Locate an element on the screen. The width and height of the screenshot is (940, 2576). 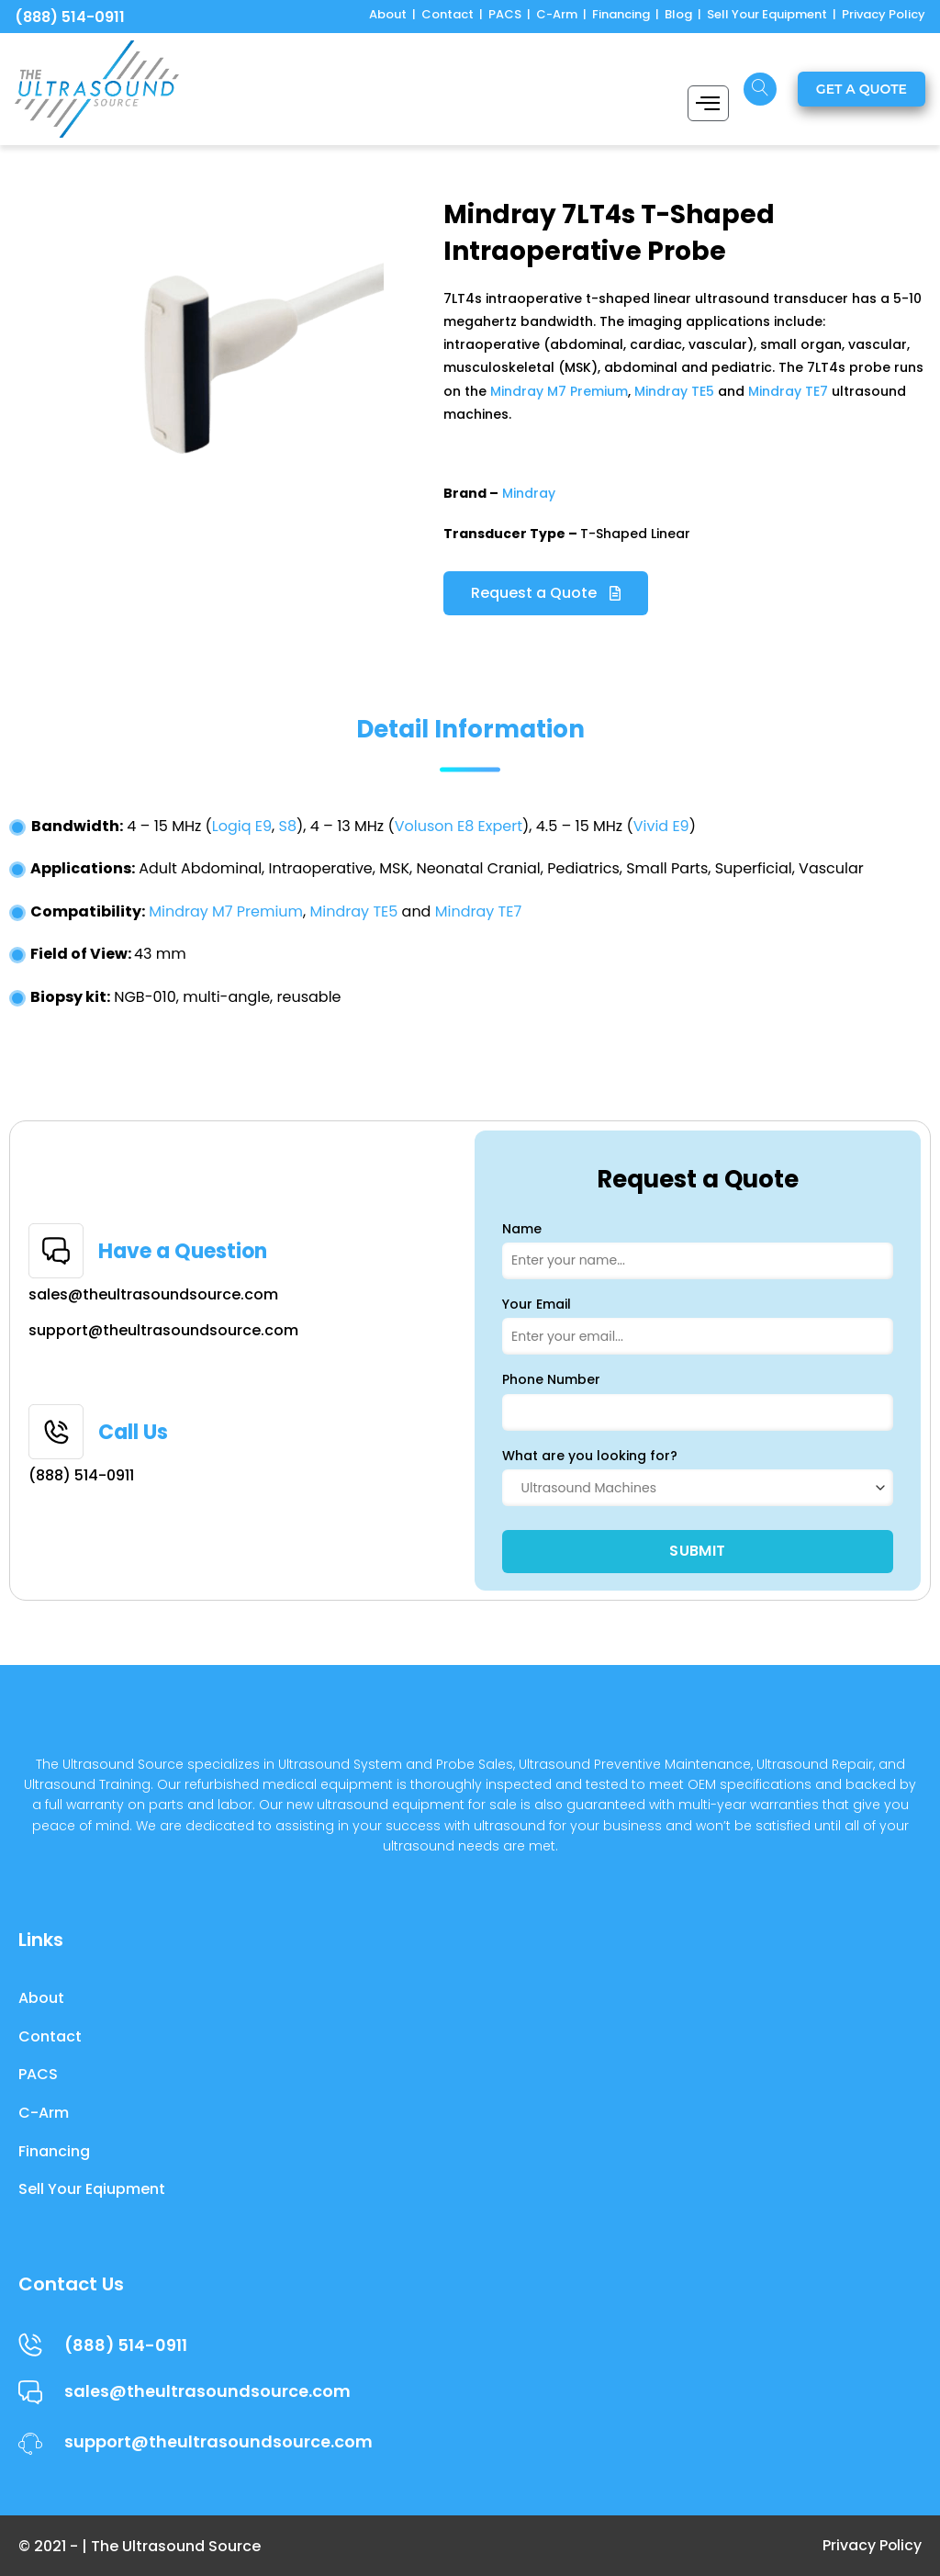
Sell Your Equipment is located at coordinates (767, 14).